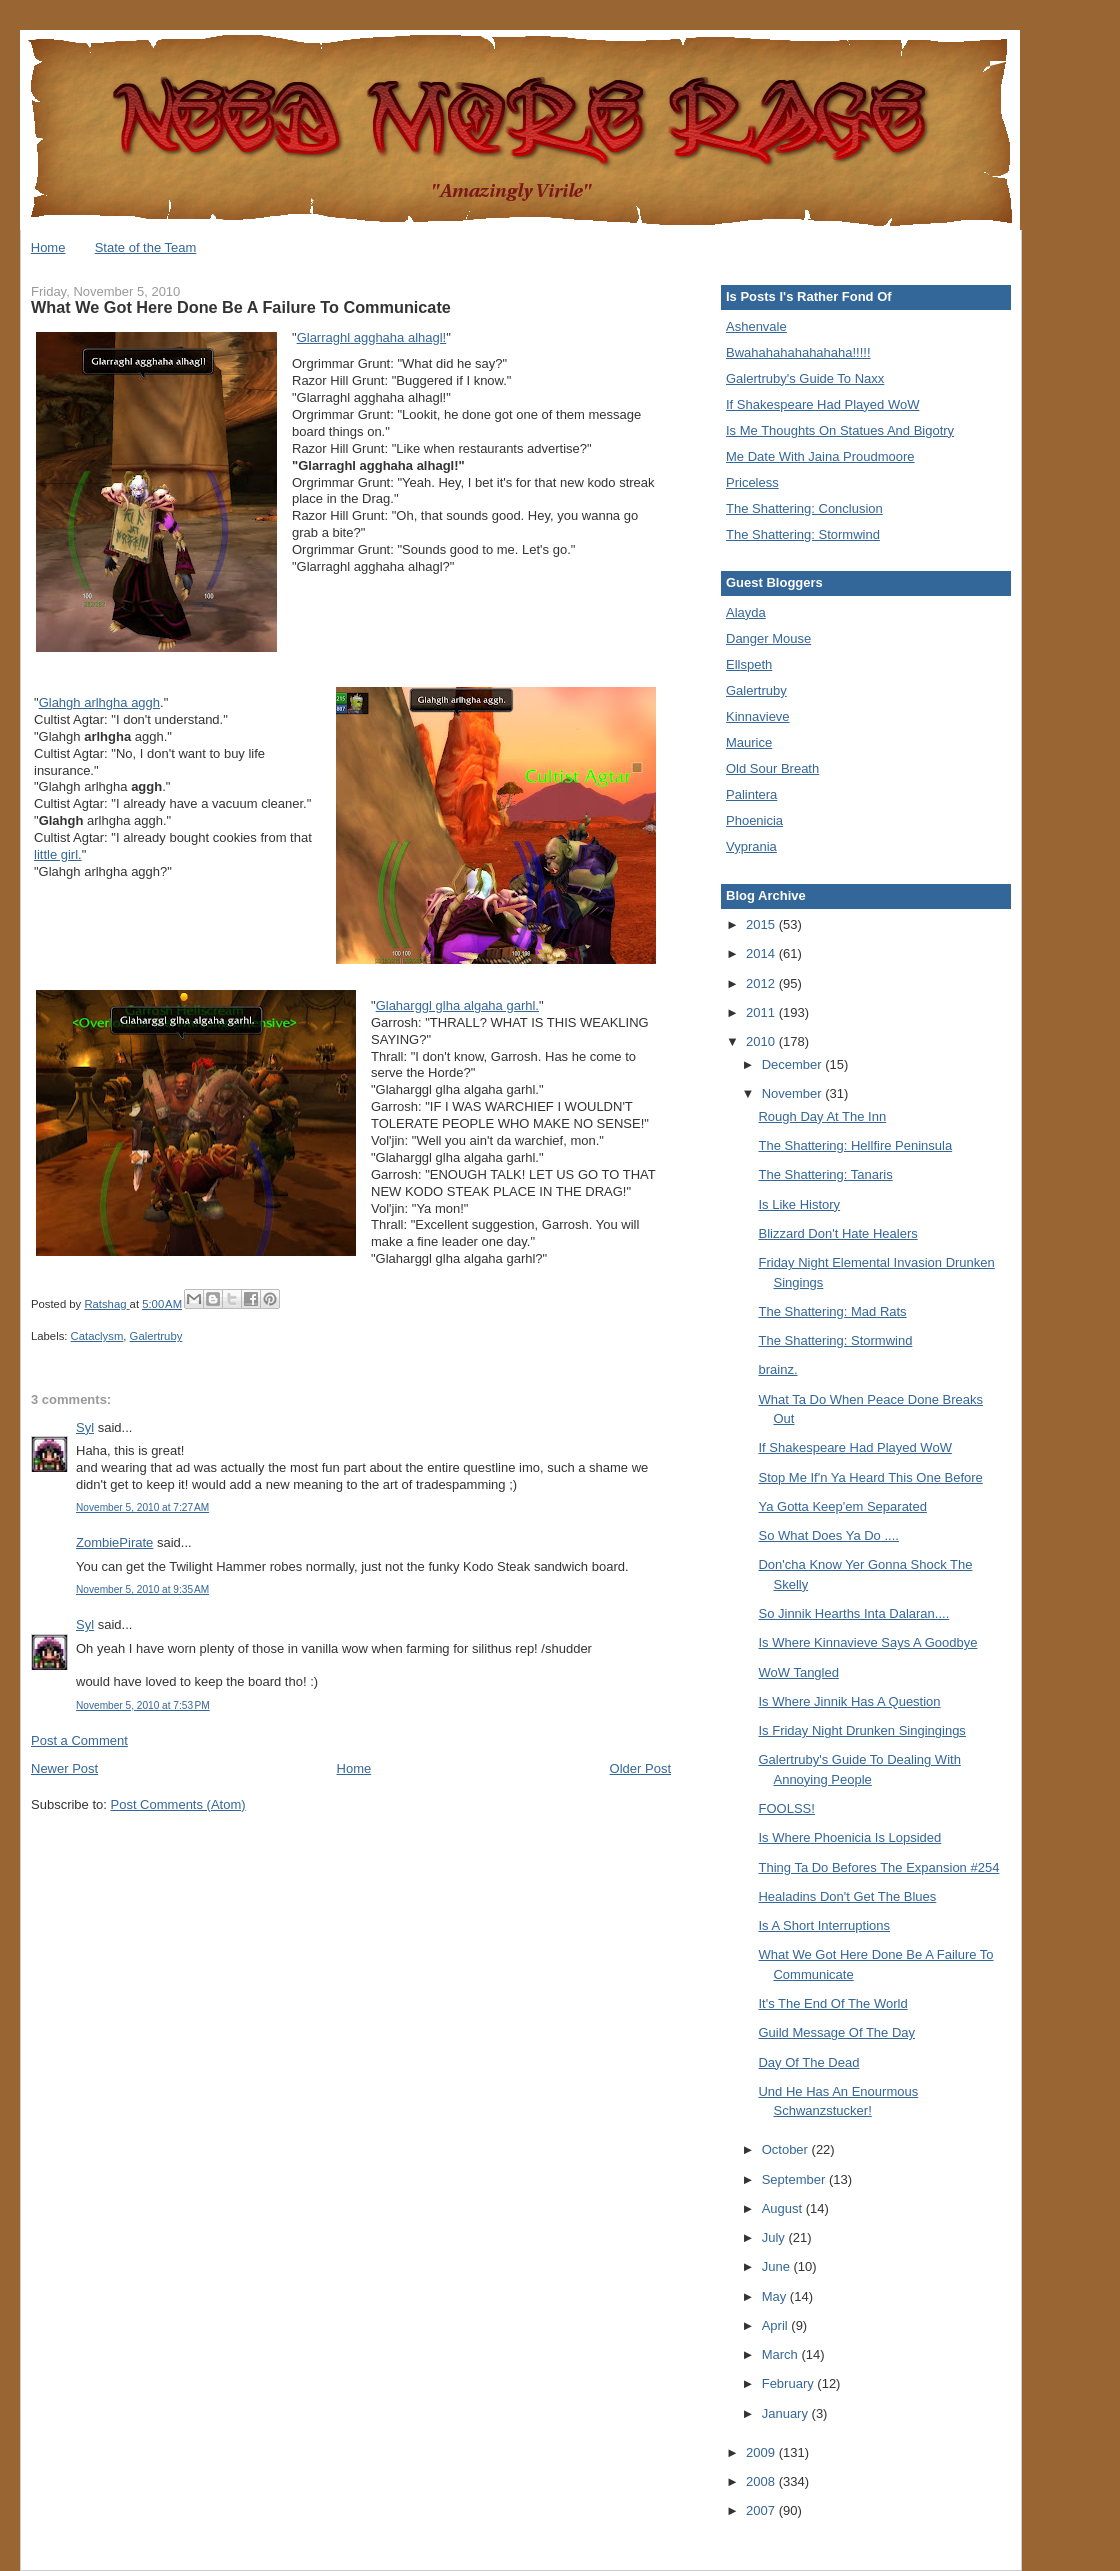 The width and height of the screenshot is (1120, 2571). What do you see at coordinates (784, 2208) in the screenshot?
I see `August` at bounding box center [784, 2208].